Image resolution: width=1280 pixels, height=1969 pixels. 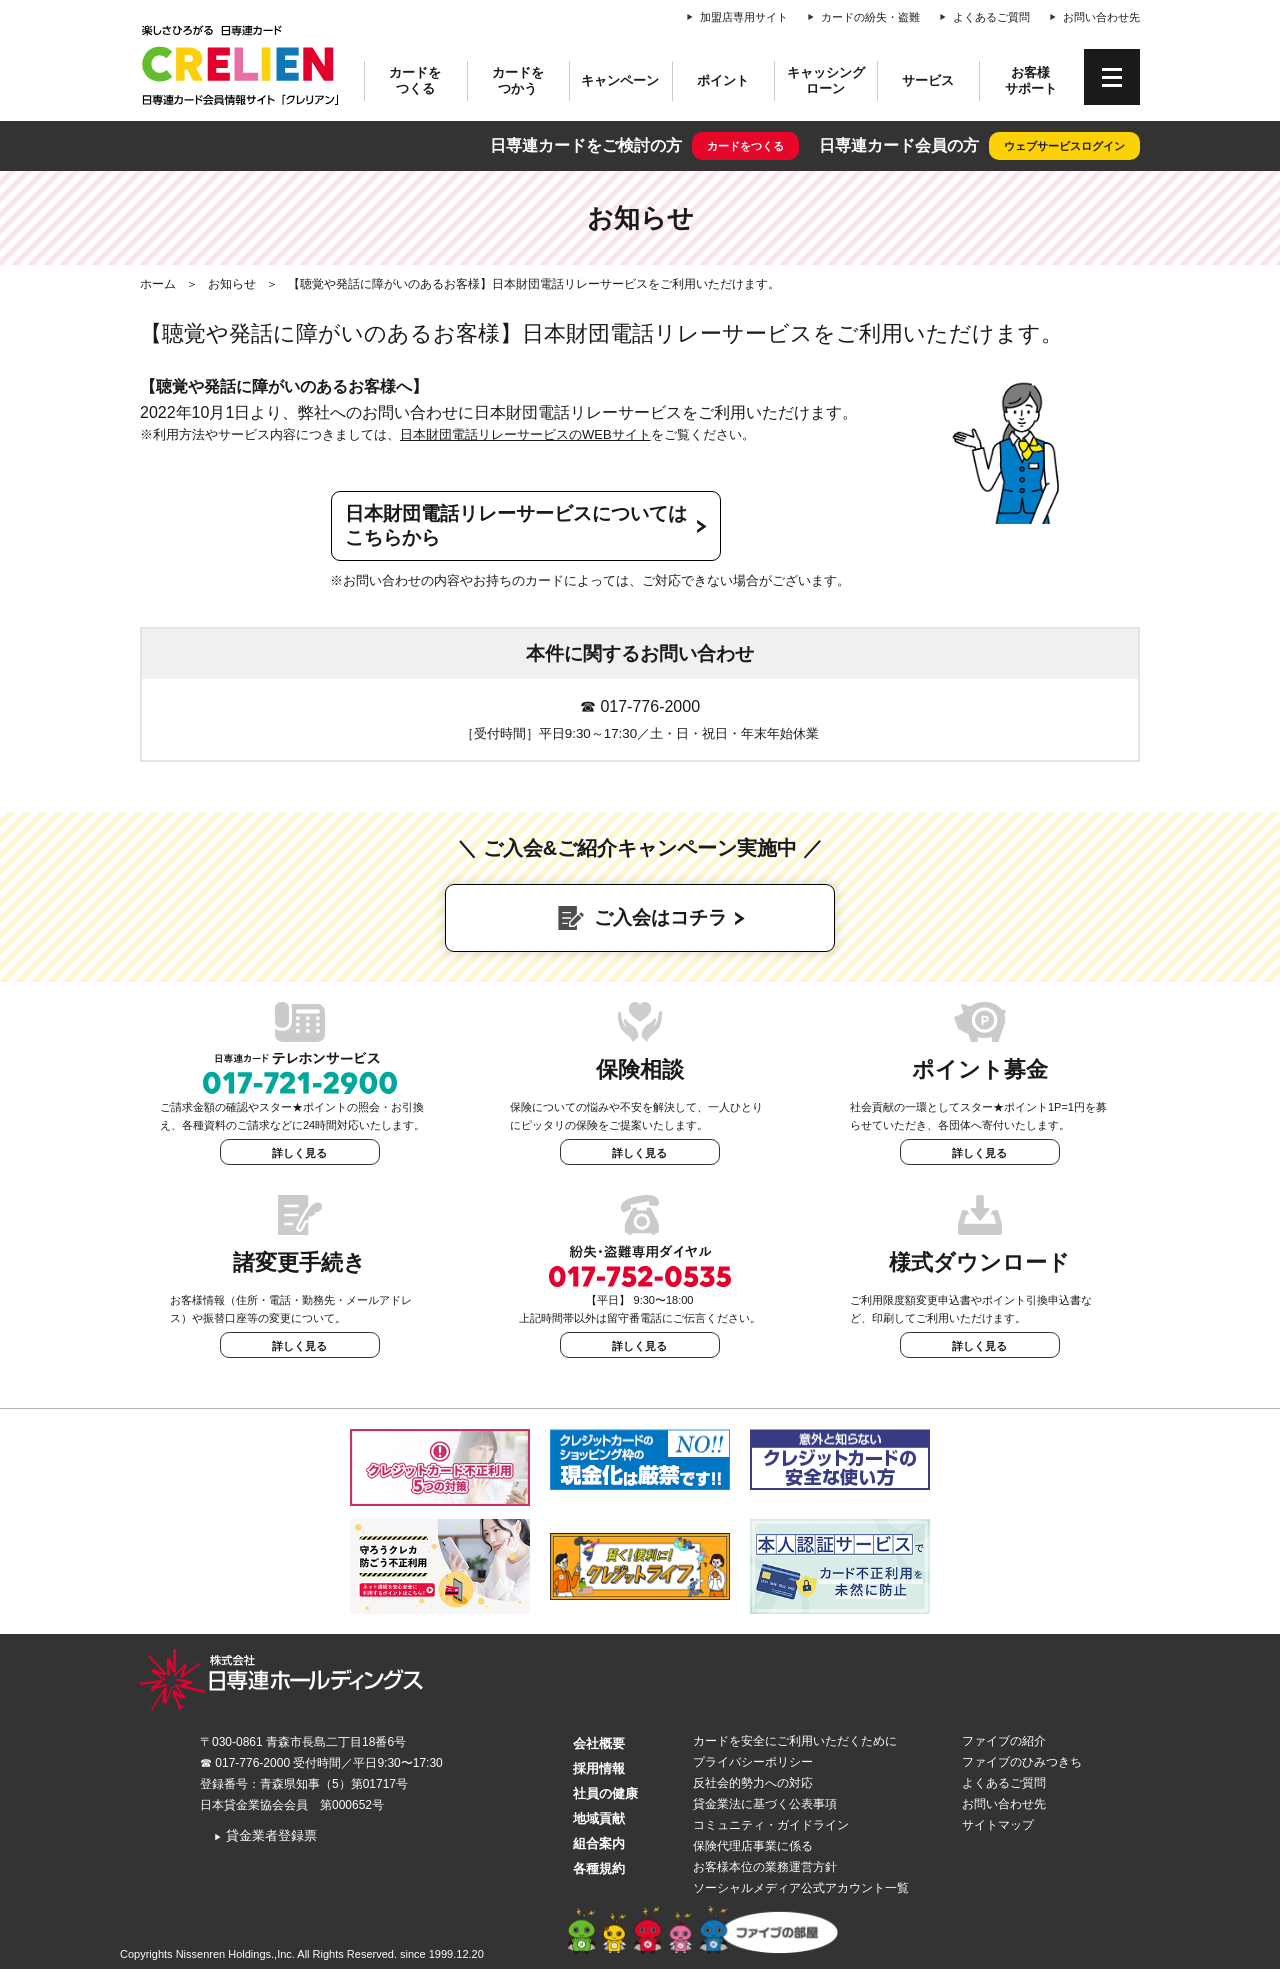 What do you see at coordinates (1004, 1741) in the screenshot?
I see `ファイブの紹介` at bounding box center [1004, 1741].